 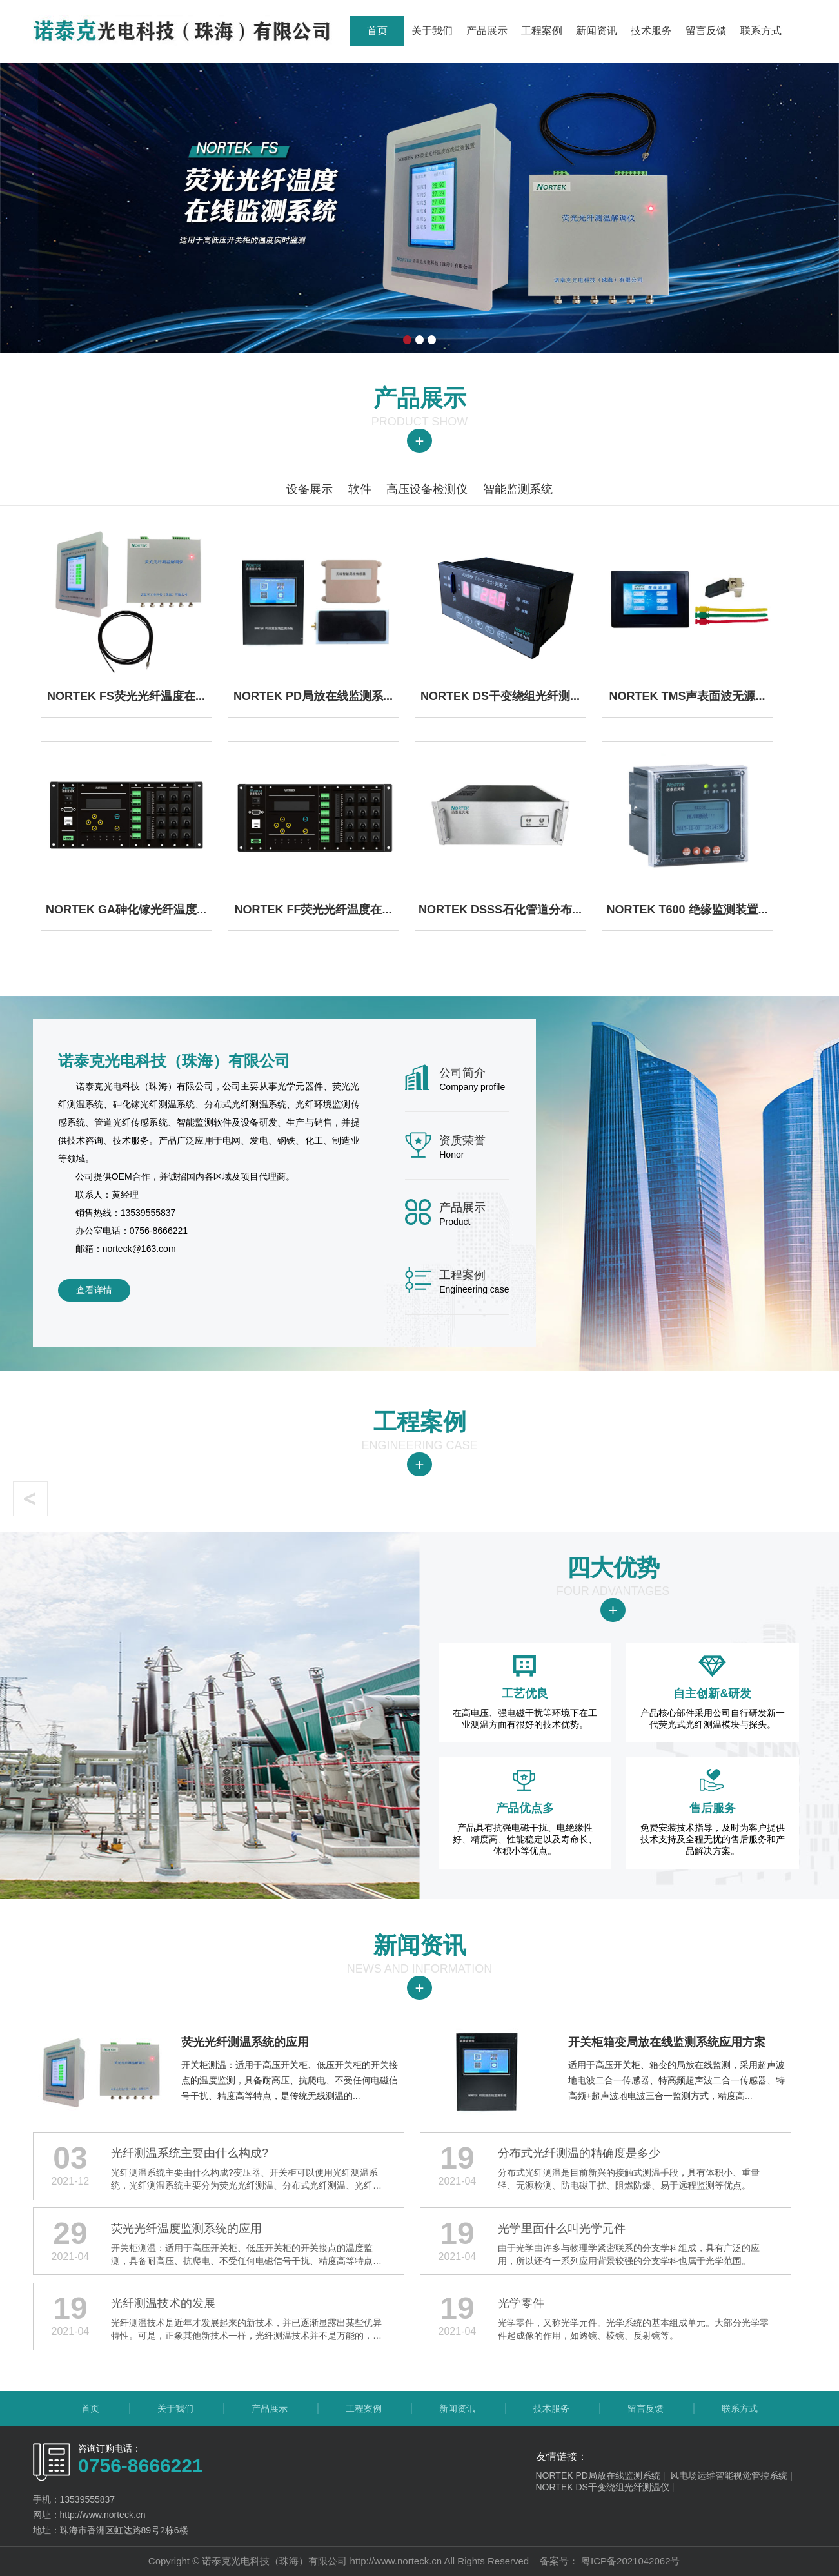 I want to click on 留言反馈, so click(x=706, y=30).